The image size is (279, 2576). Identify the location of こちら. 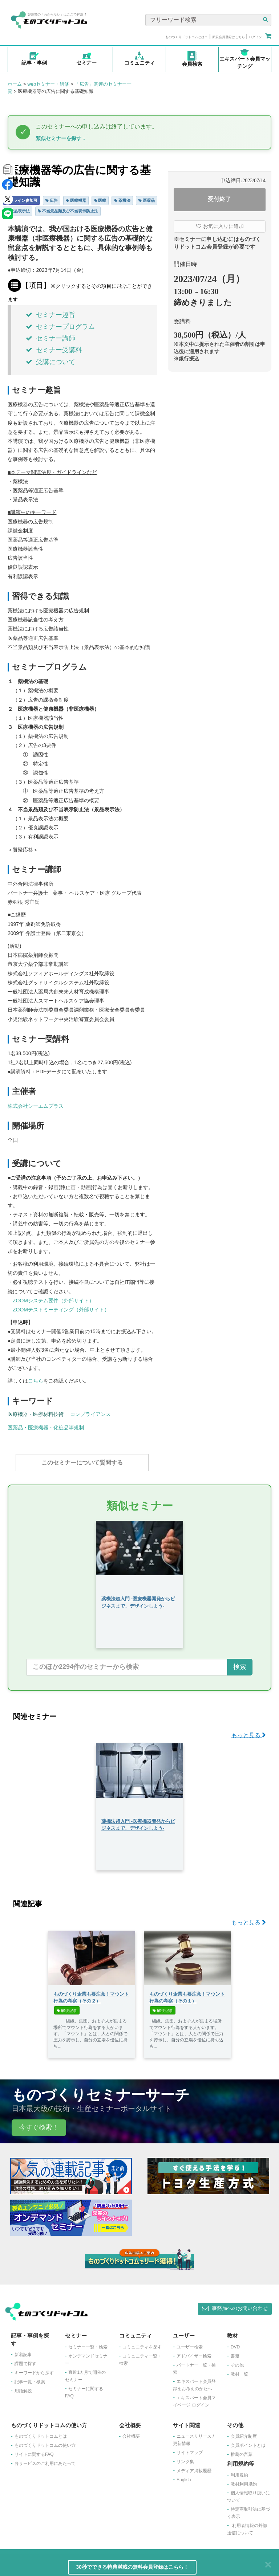
(35, 1381).